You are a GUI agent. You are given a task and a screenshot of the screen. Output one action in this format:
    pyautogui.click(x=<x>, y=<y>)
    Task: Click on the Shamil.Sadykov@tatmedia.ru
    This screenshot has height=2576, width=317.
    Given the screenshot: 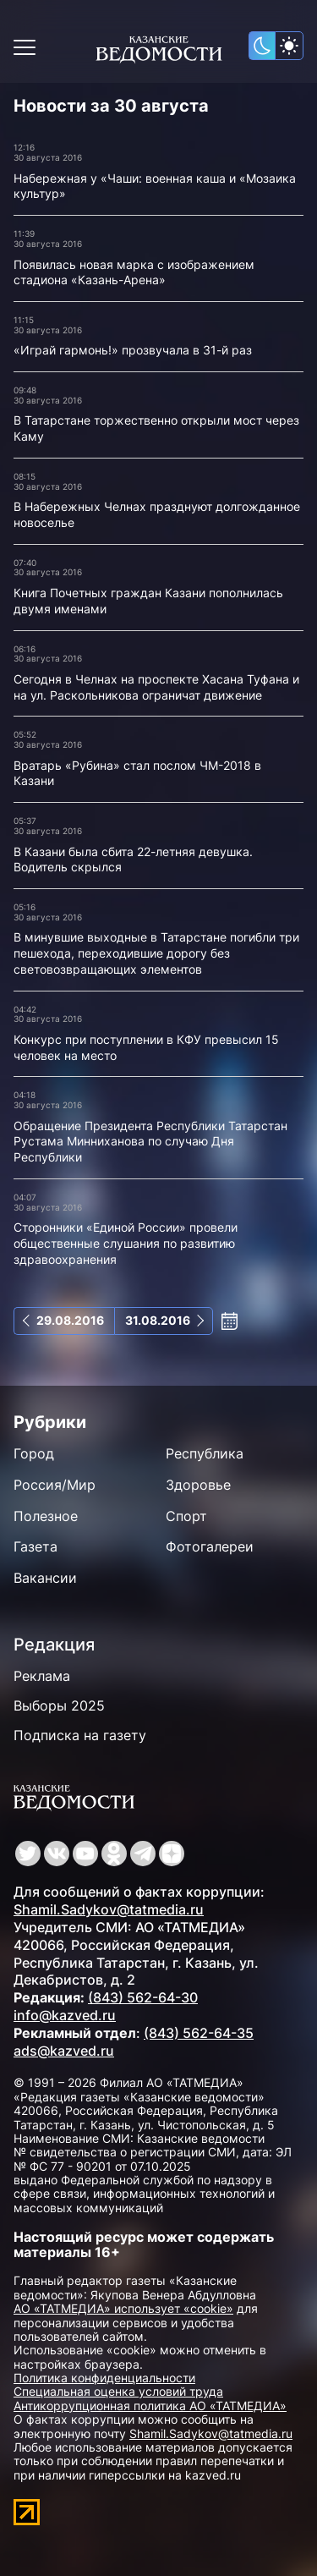 What is the action you would take?
    pyautogui.click(x=109, y=1909)
    